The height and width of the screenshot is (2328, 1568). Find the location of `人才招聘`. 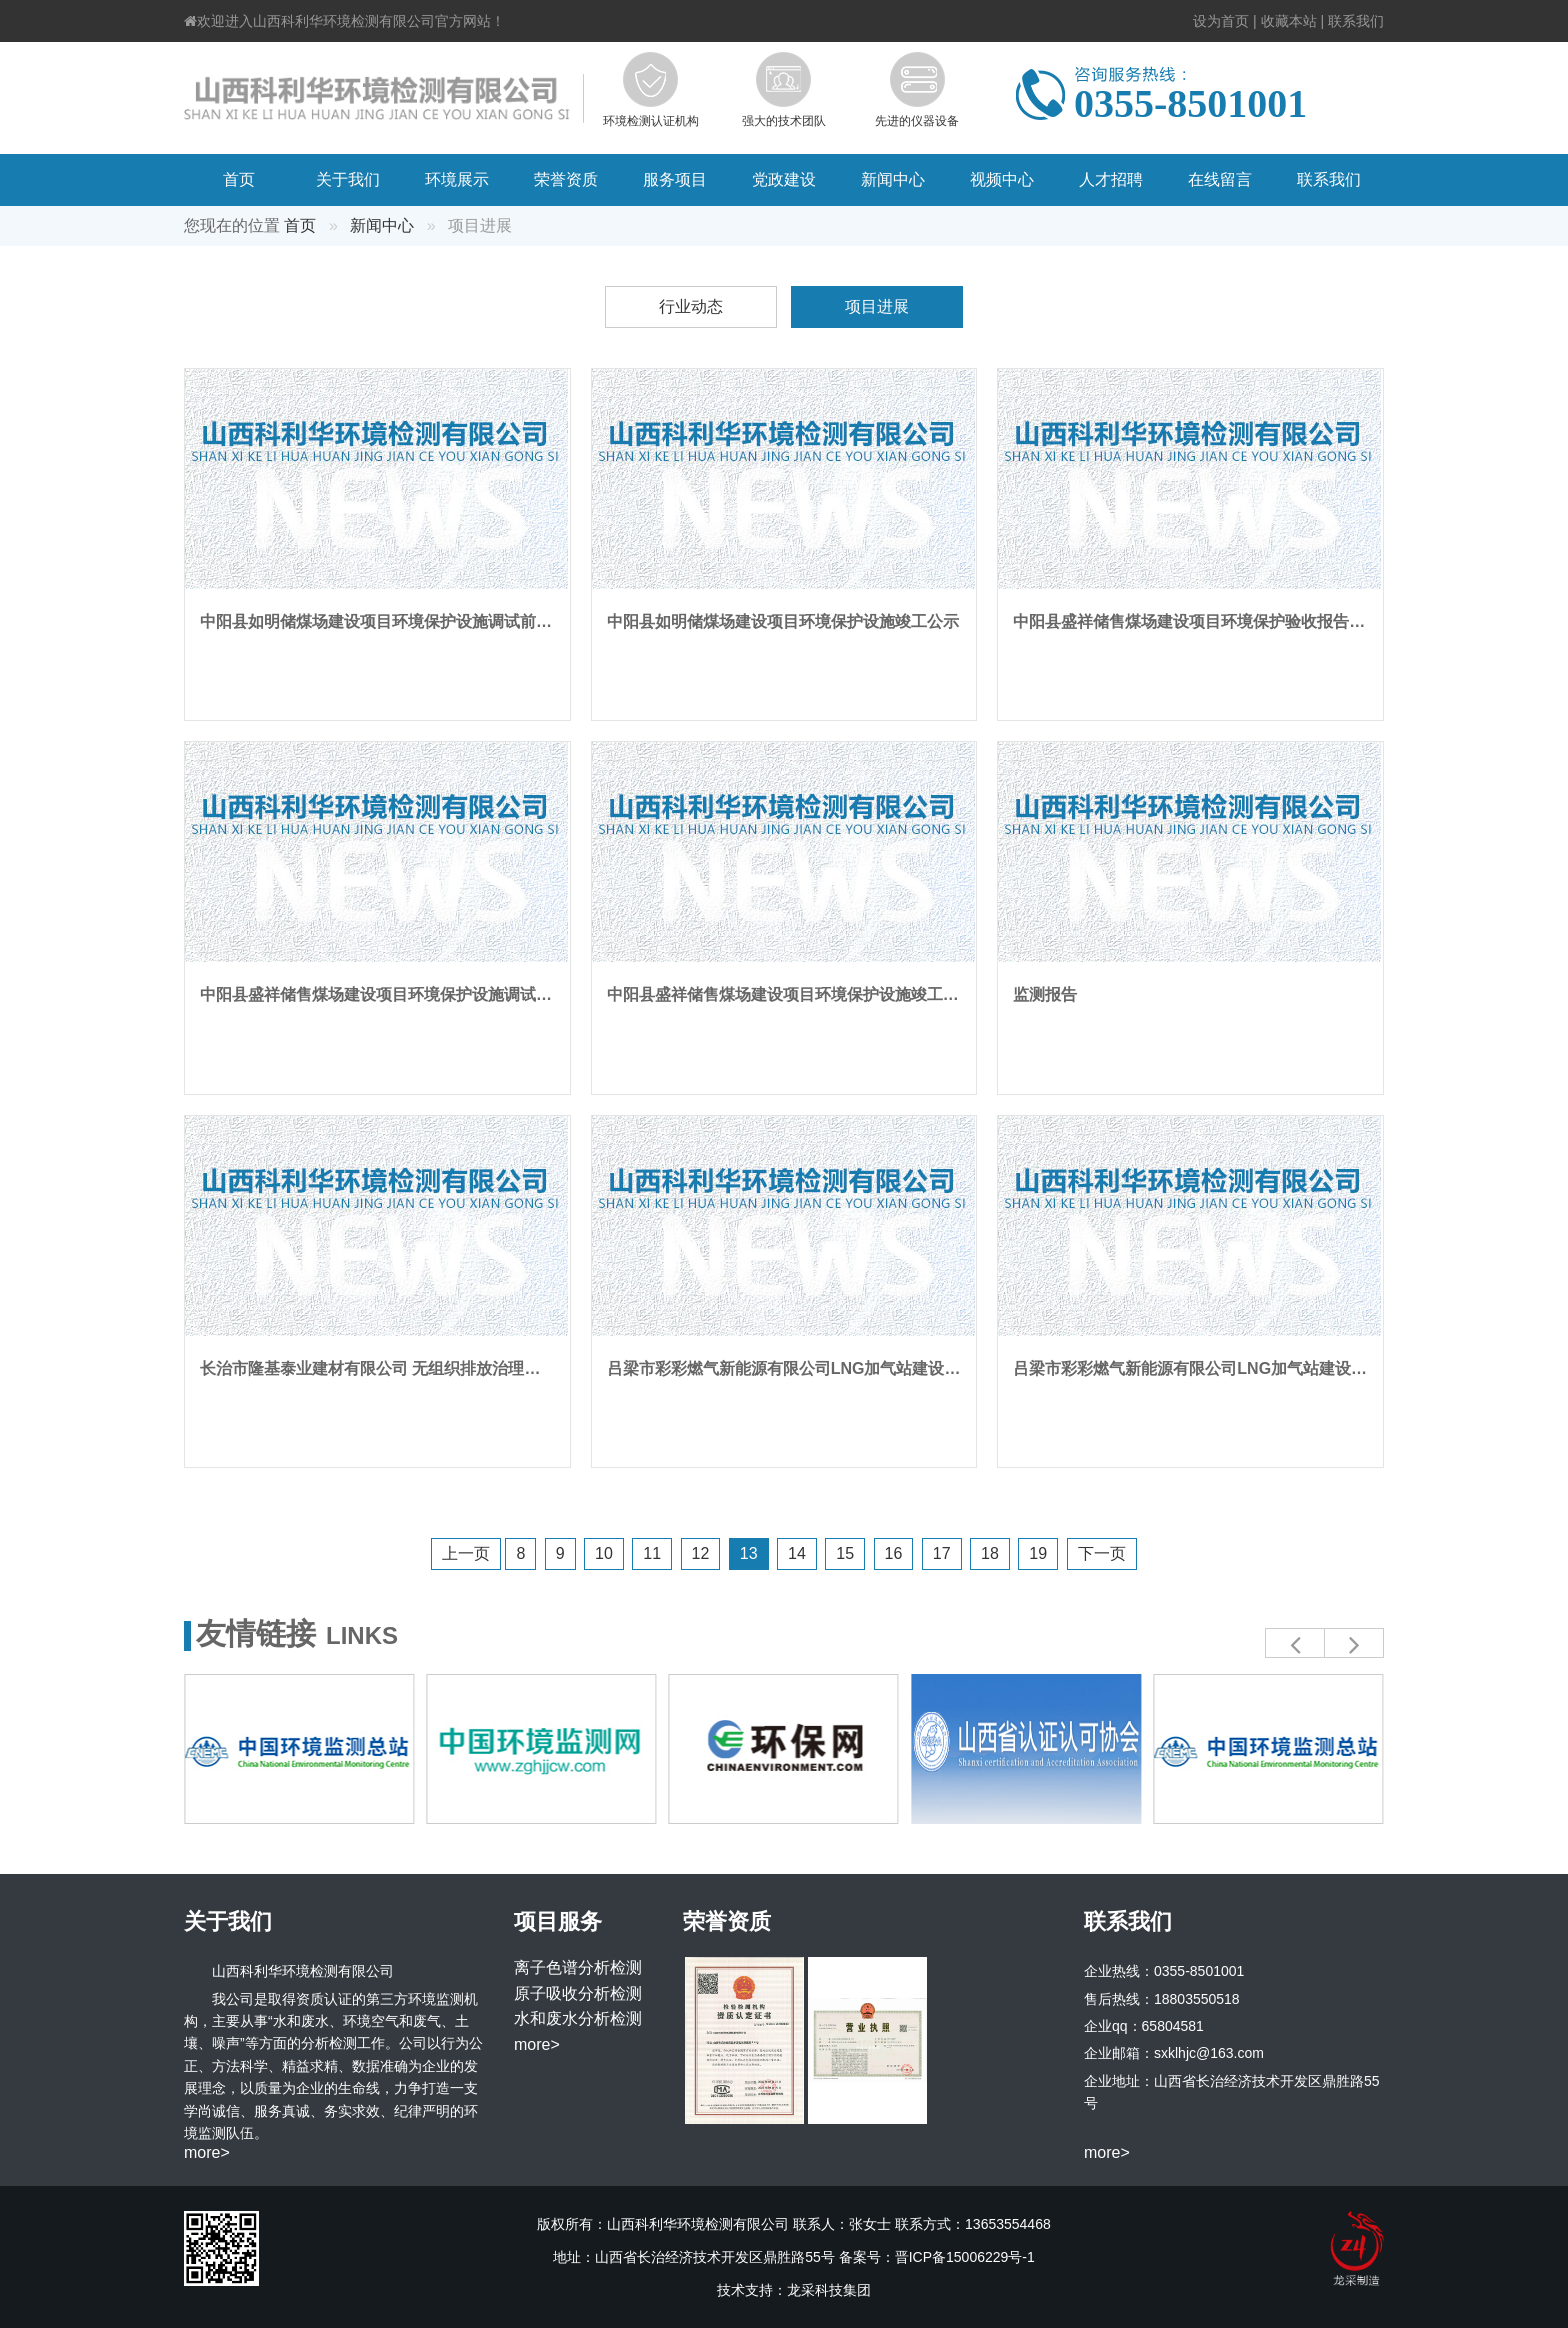

人才招聘 is located at coordinates (1111, 179).